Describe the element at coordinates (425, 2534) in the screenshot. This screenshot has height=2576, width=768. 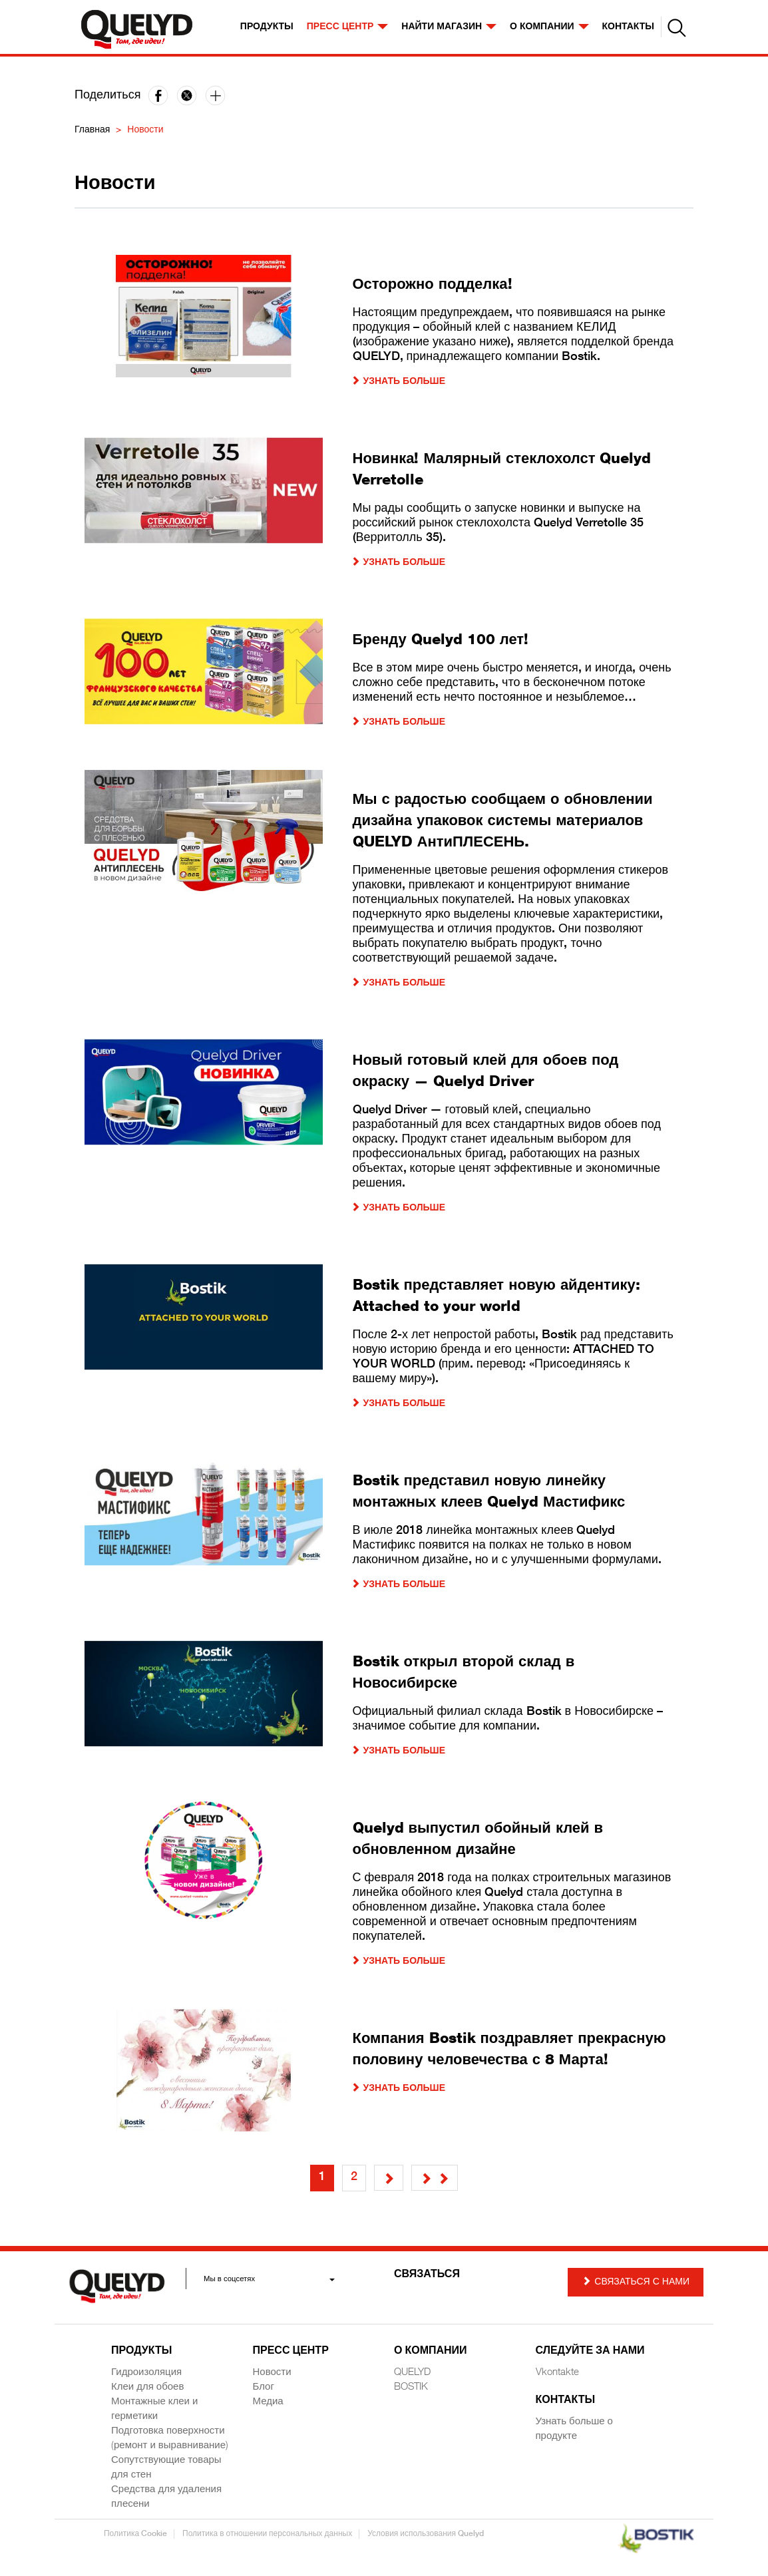
I see `Условия использования Quelyd` at that location.